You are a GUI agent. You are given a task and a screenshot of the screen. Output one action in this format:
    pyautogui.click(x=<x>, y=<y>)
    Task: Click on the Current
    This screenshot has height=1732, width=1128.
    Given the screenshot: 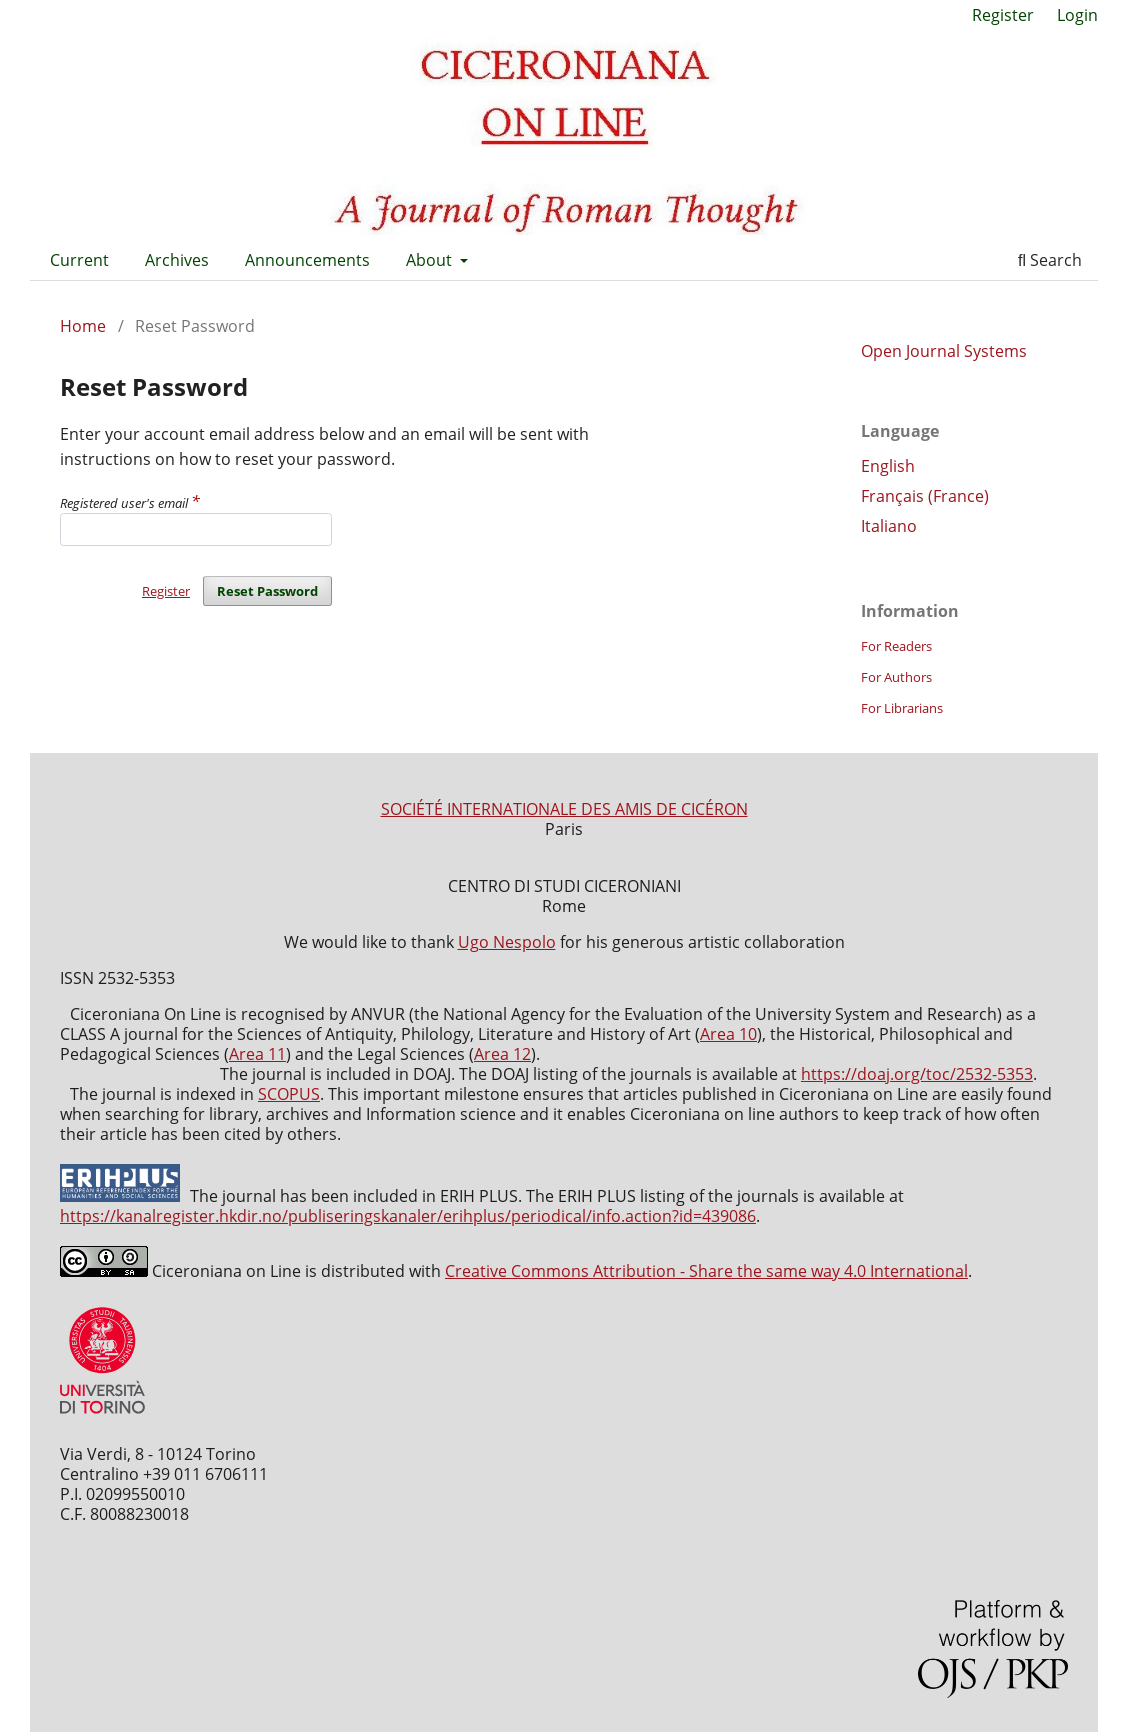 What is the action you would take?
    pyautogui.click(x=79, y=260)
    